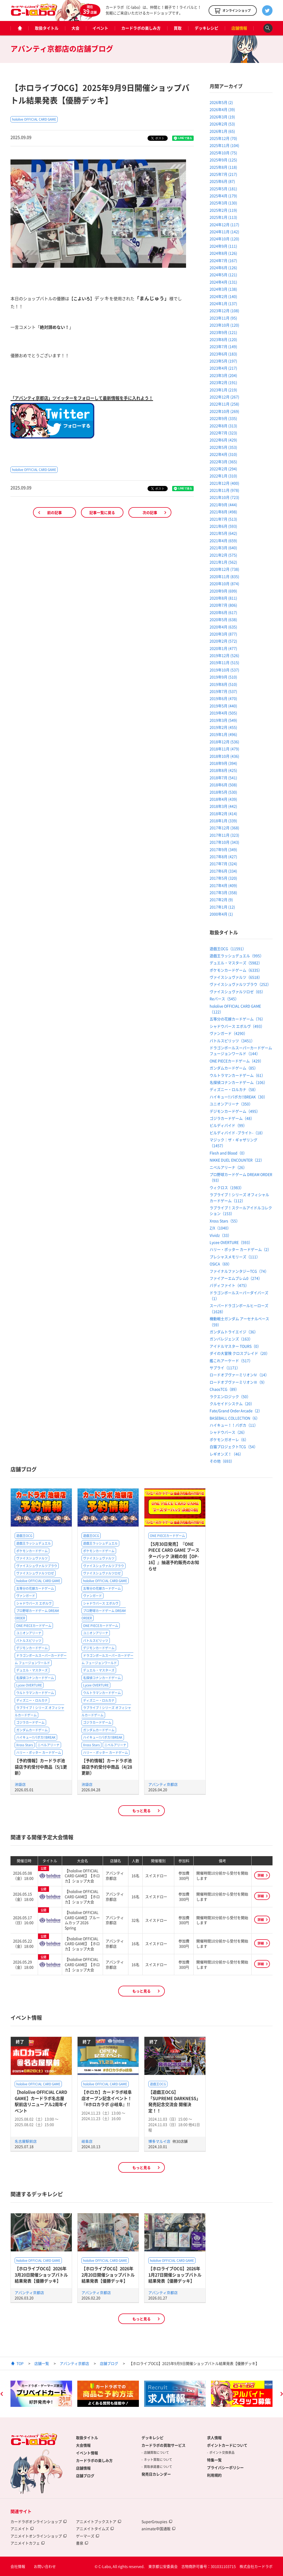 The height and width of the screenshot is (2576, 283). Describe the element at coordinates (223, 712) in the screenshot. I see `2019年4月 (505)` at that location.